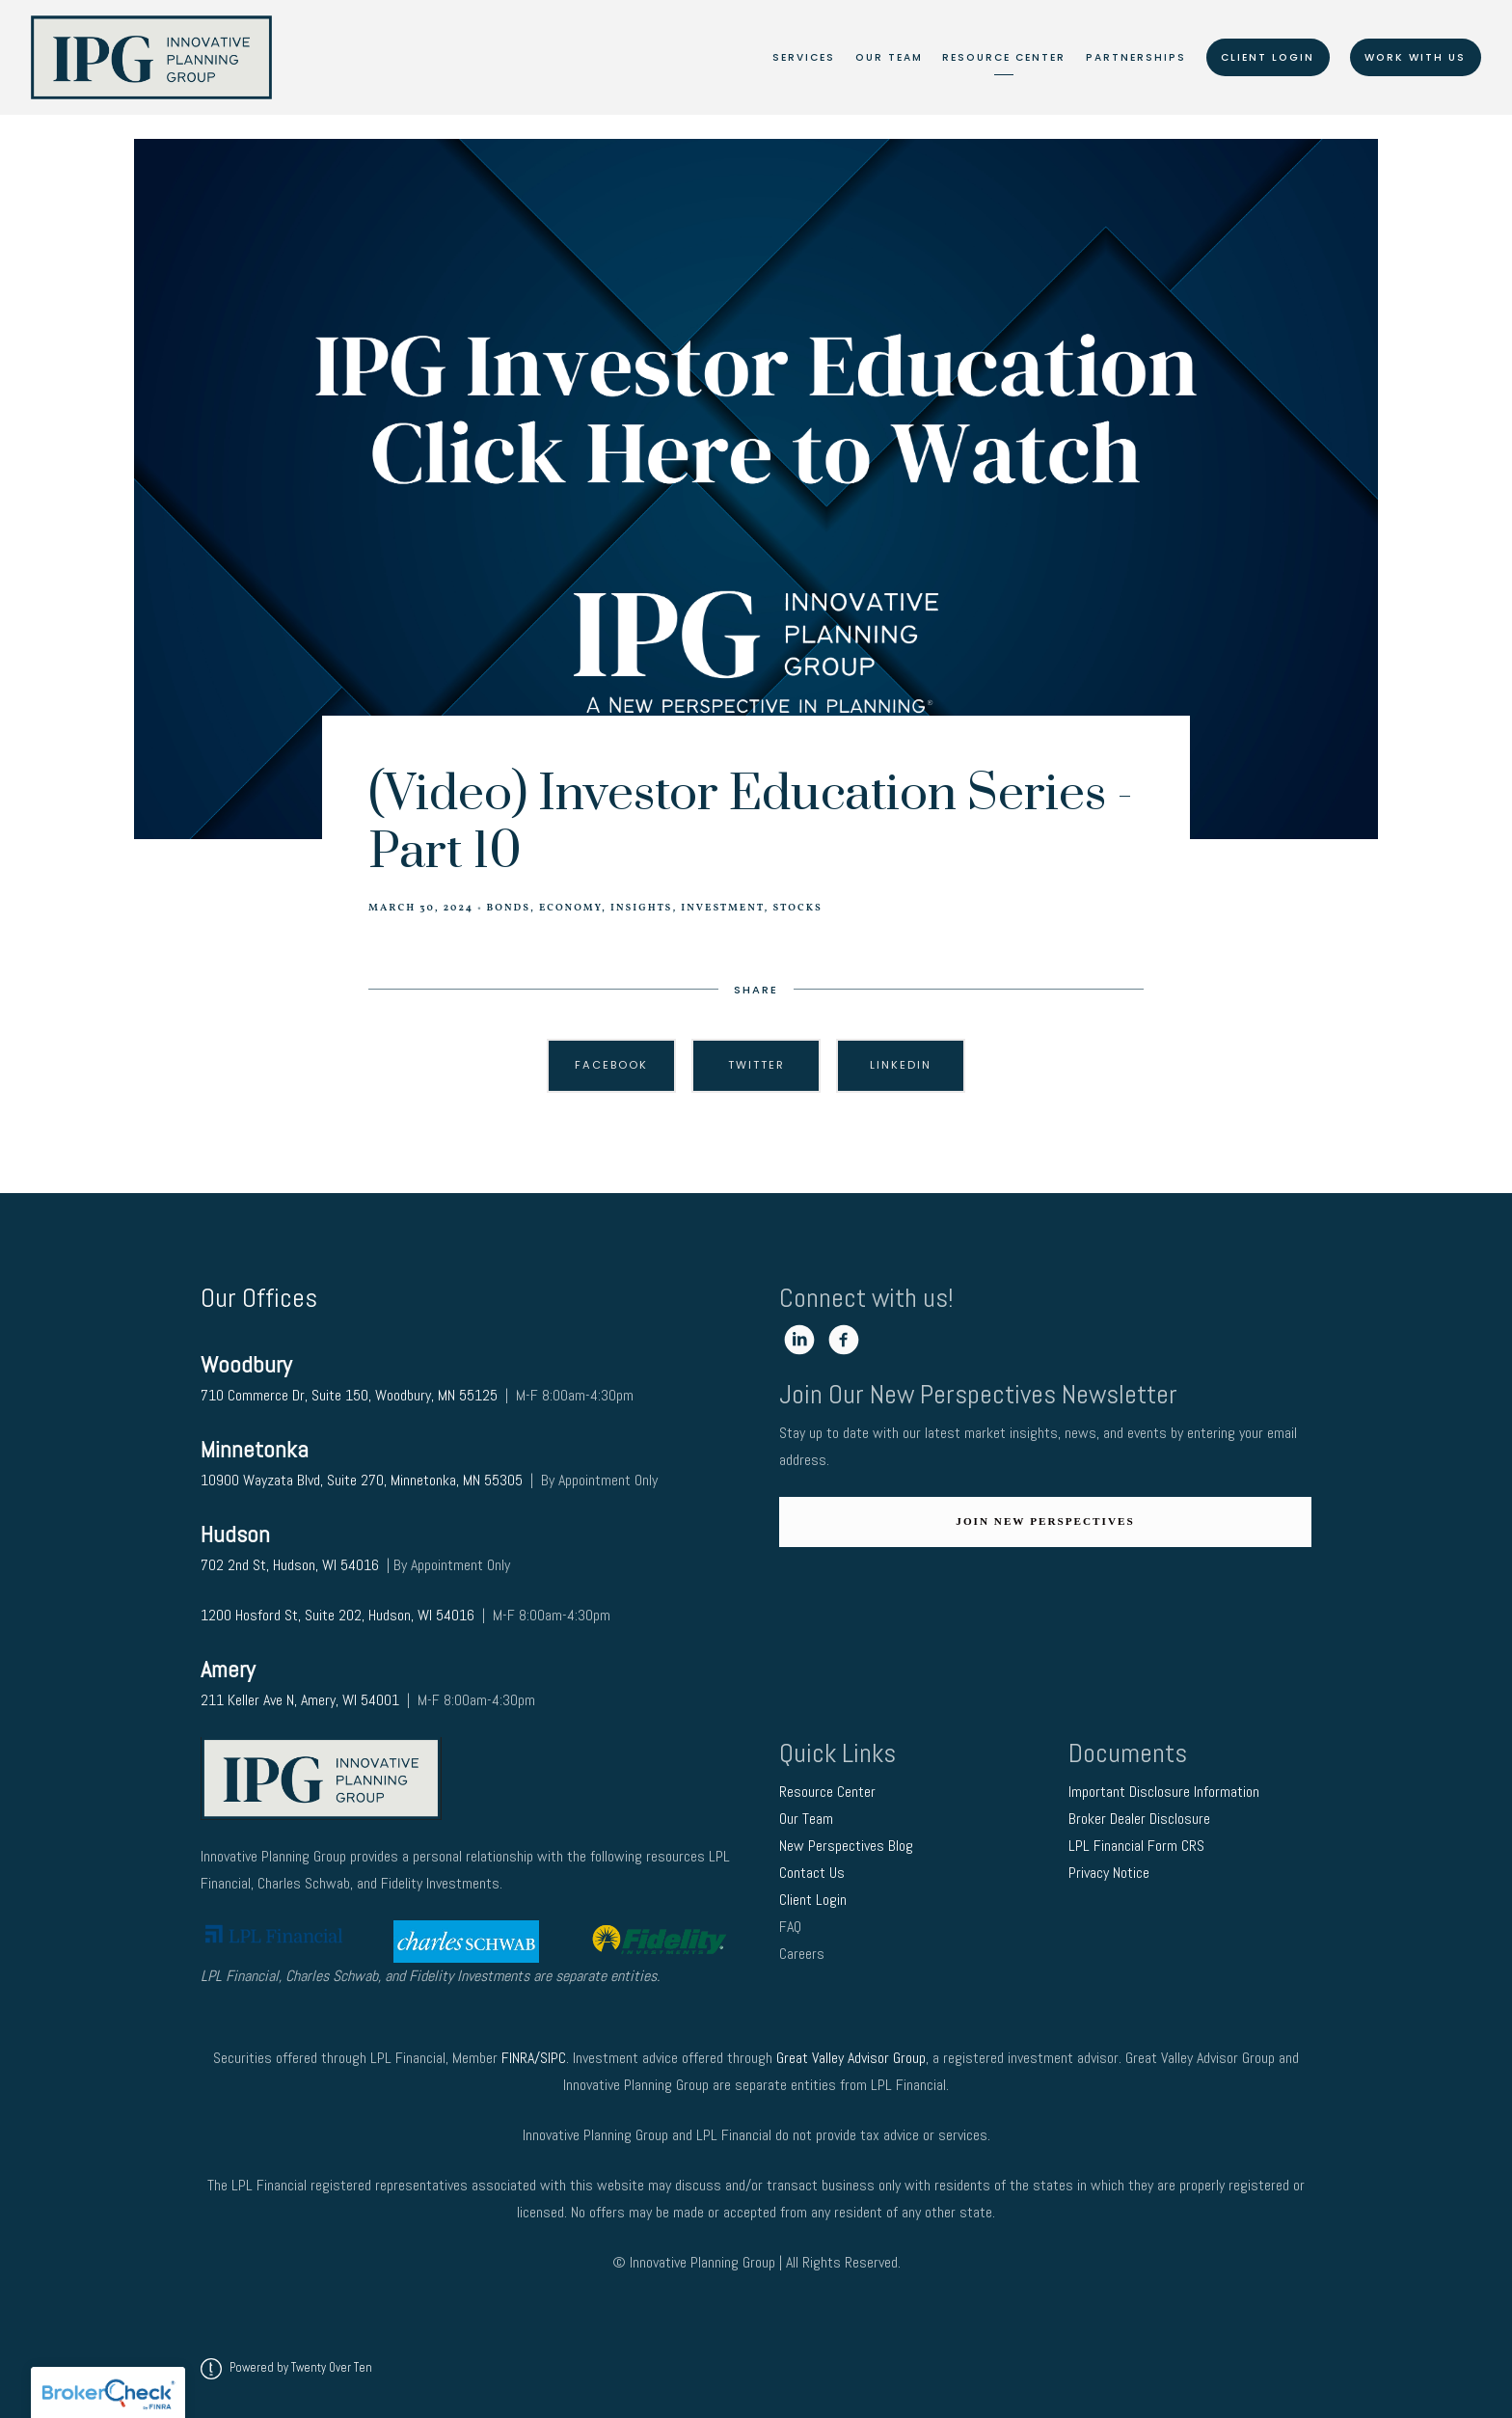 The image size is (1512, 2418). I want to click on Great Valley Advisor Group, so click(851, 2058).